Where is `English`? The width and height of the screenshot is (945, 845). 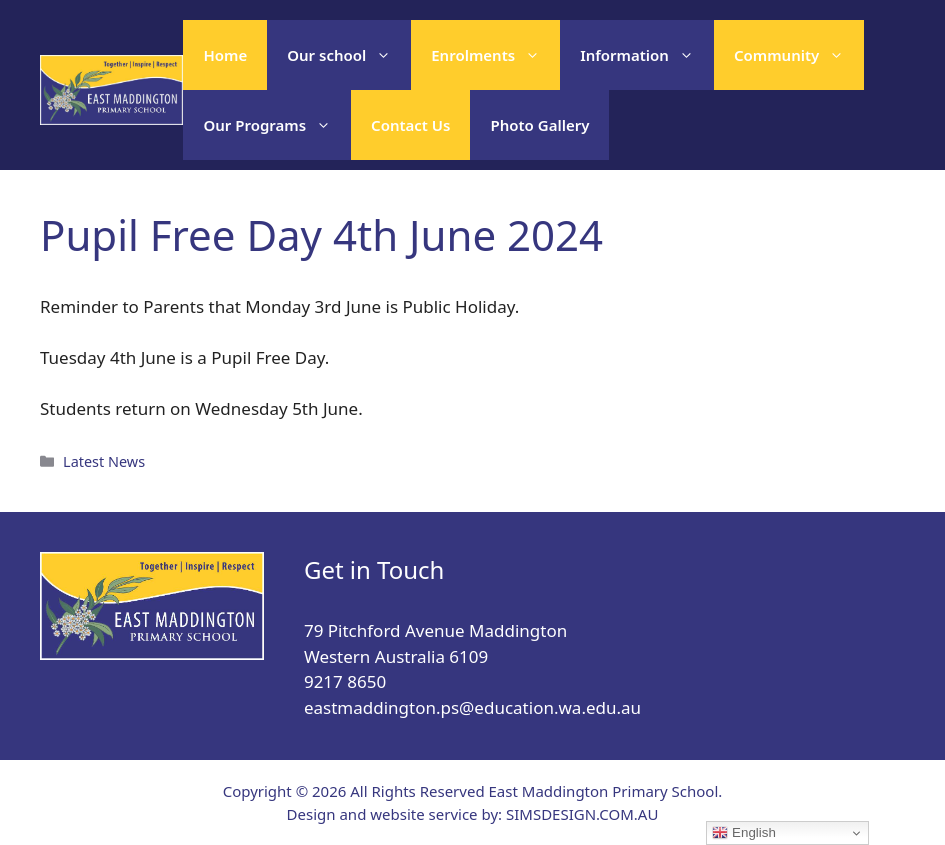
English is located at coordinates (743, 833).